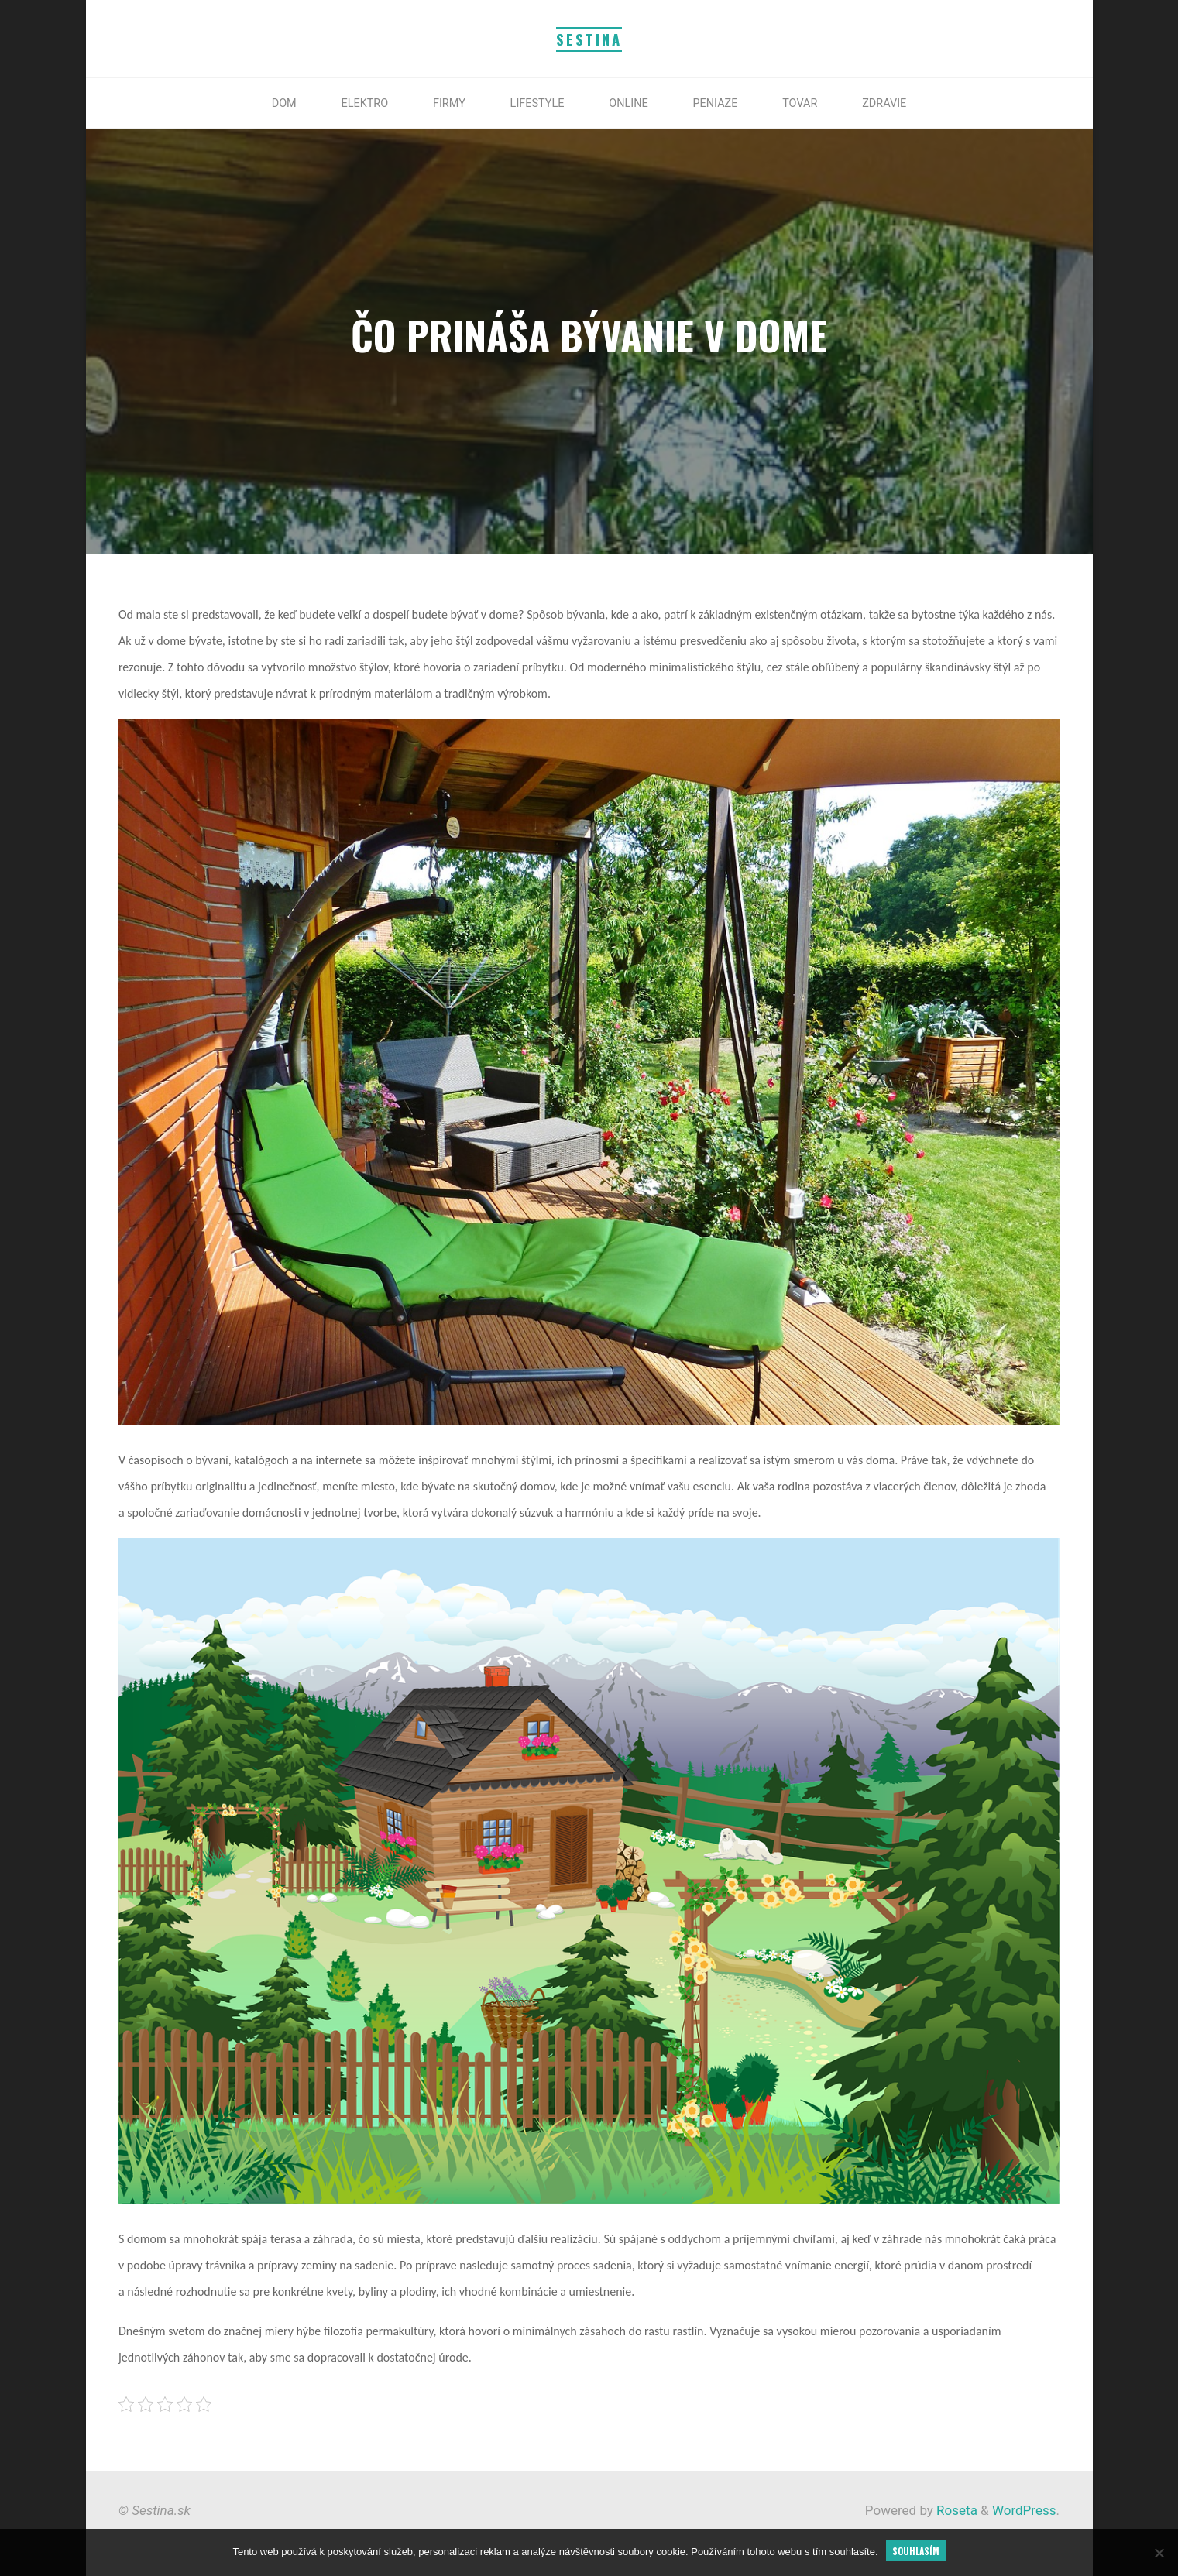  I want to click on Roseta, so click(955, 2510).